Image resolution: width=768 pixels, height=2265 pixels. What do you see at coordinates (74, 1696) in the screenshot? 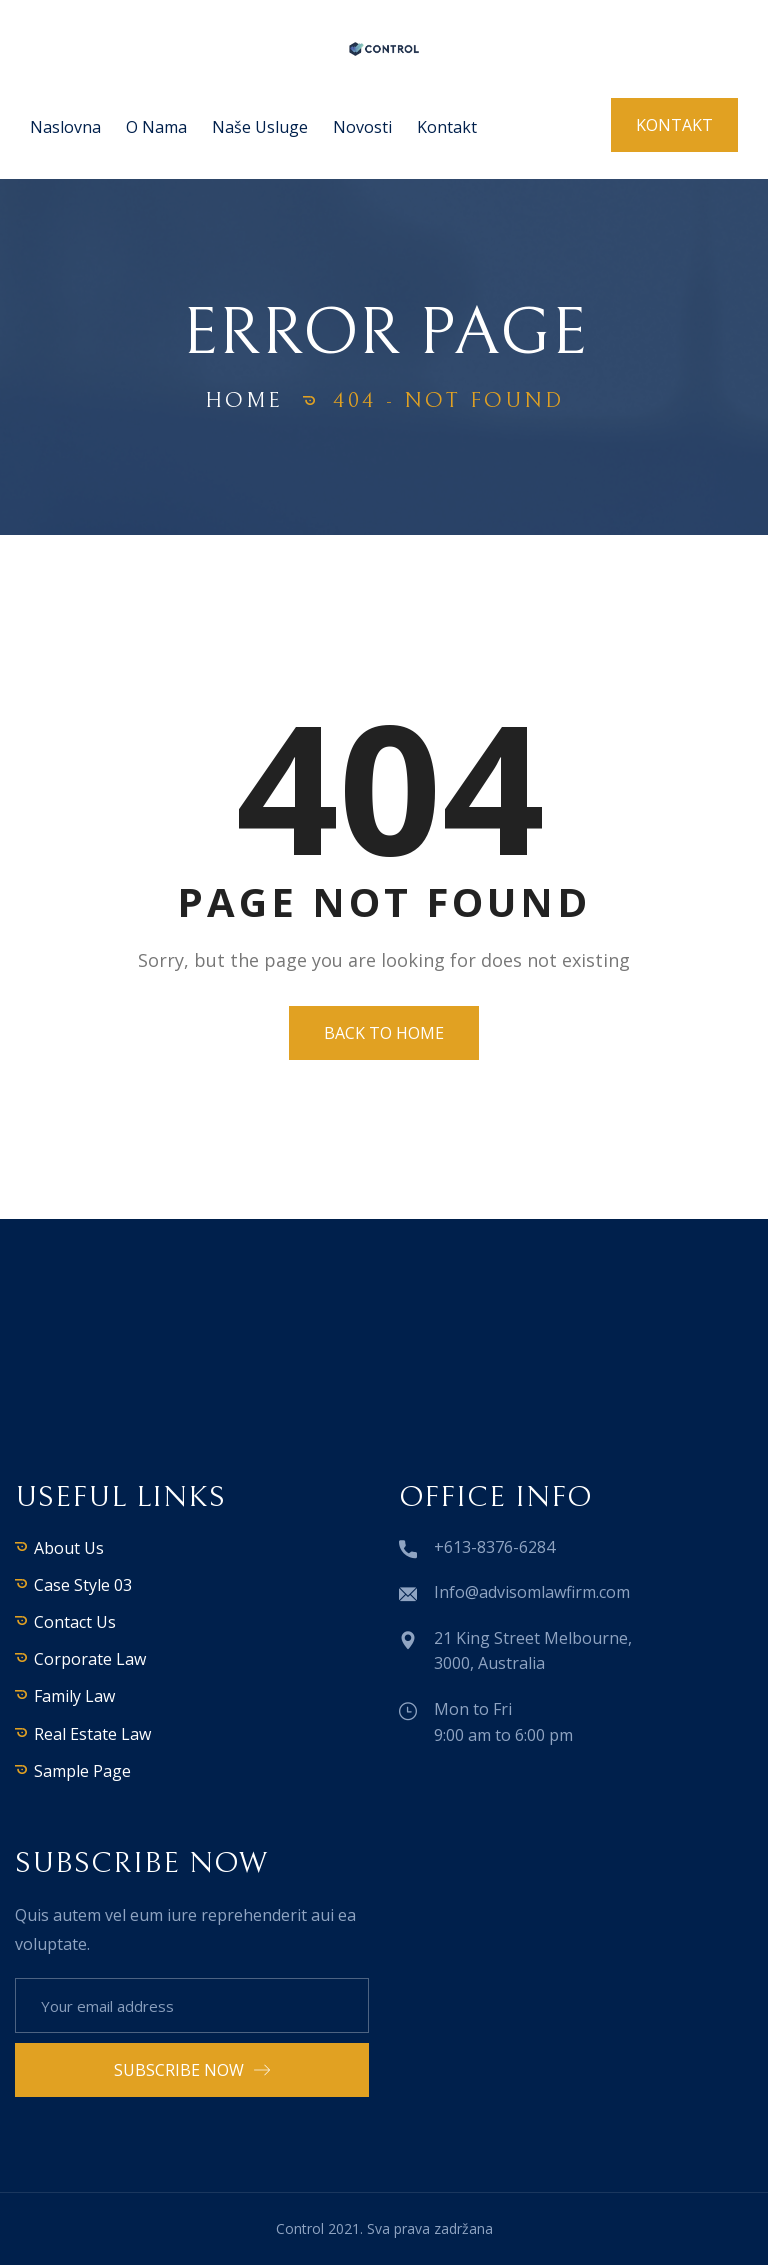
I see `Family Law` at bounding box center [74, 1696].